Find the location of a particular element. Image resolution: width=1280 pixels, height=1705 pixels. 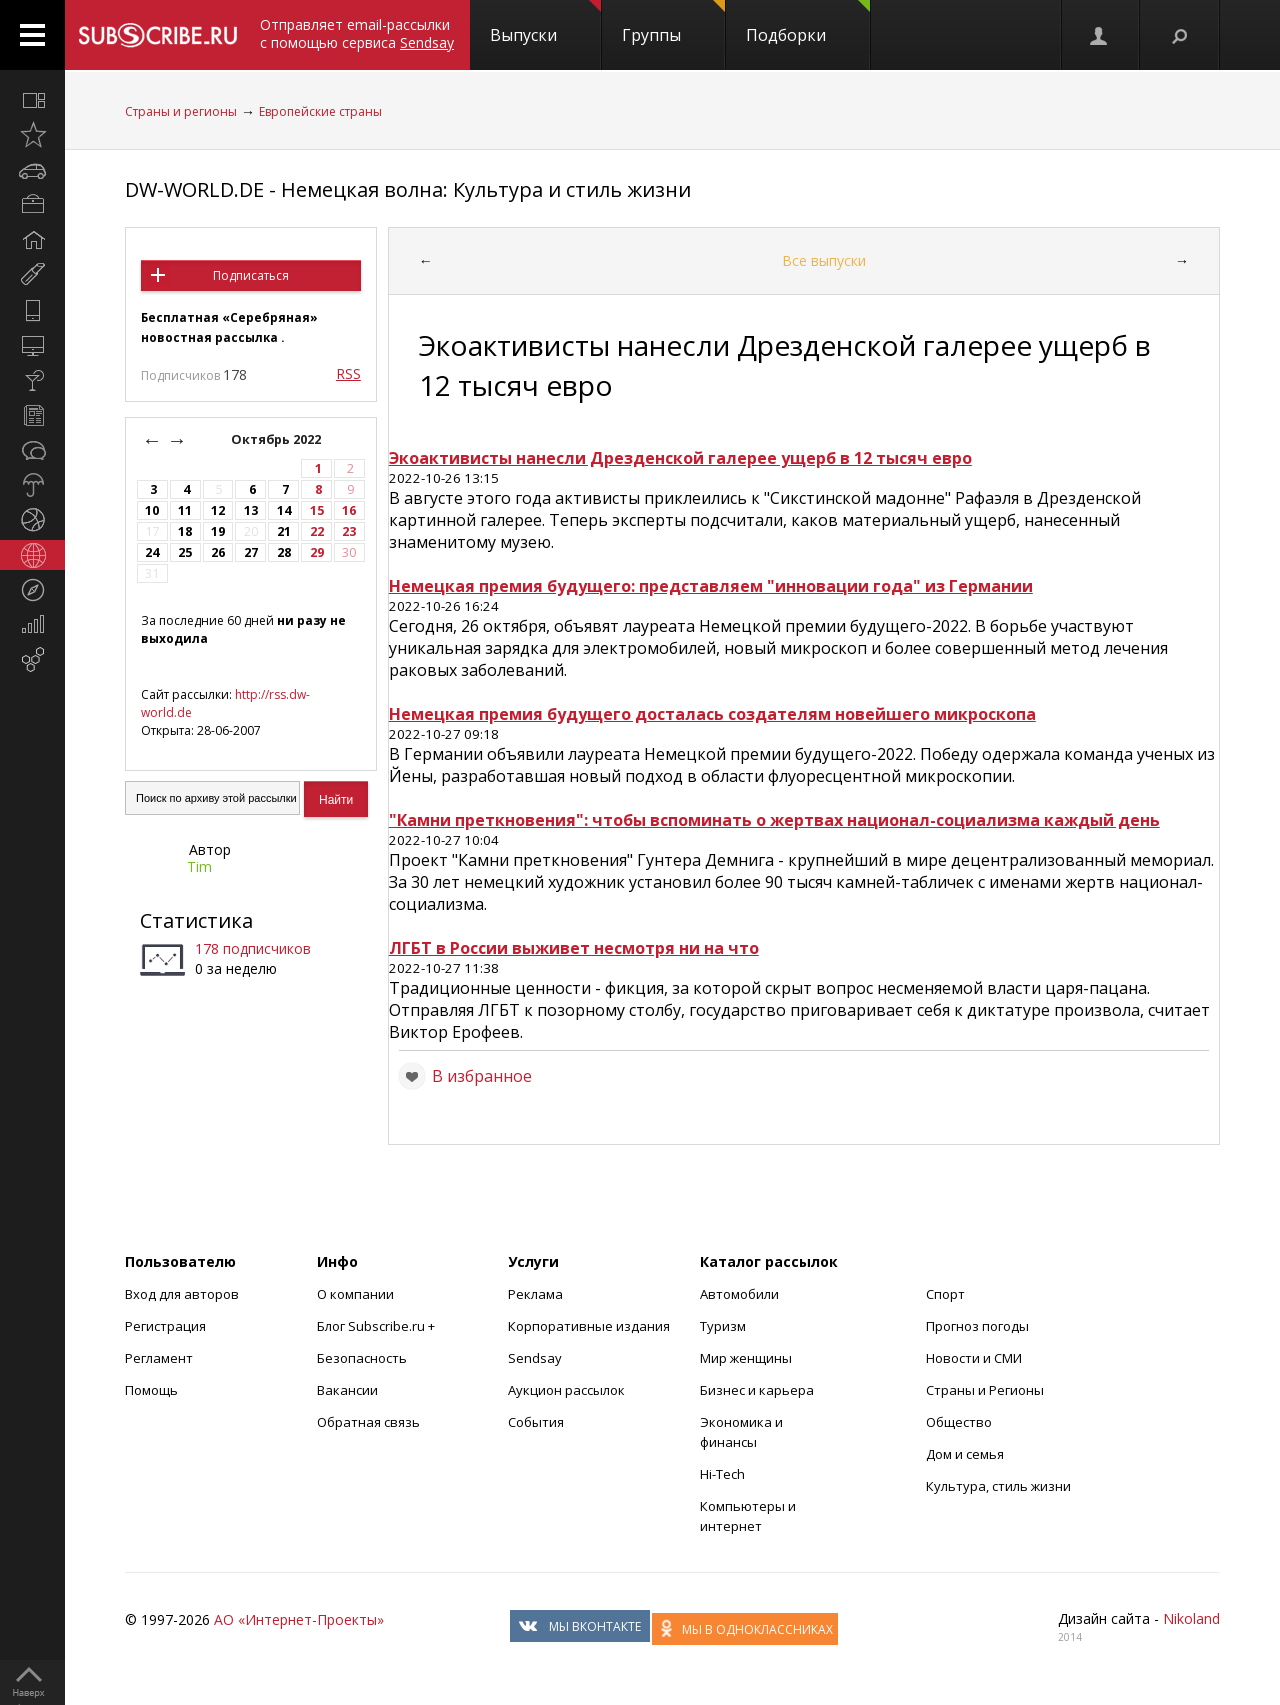

27 is located at coordinates (251, 552).